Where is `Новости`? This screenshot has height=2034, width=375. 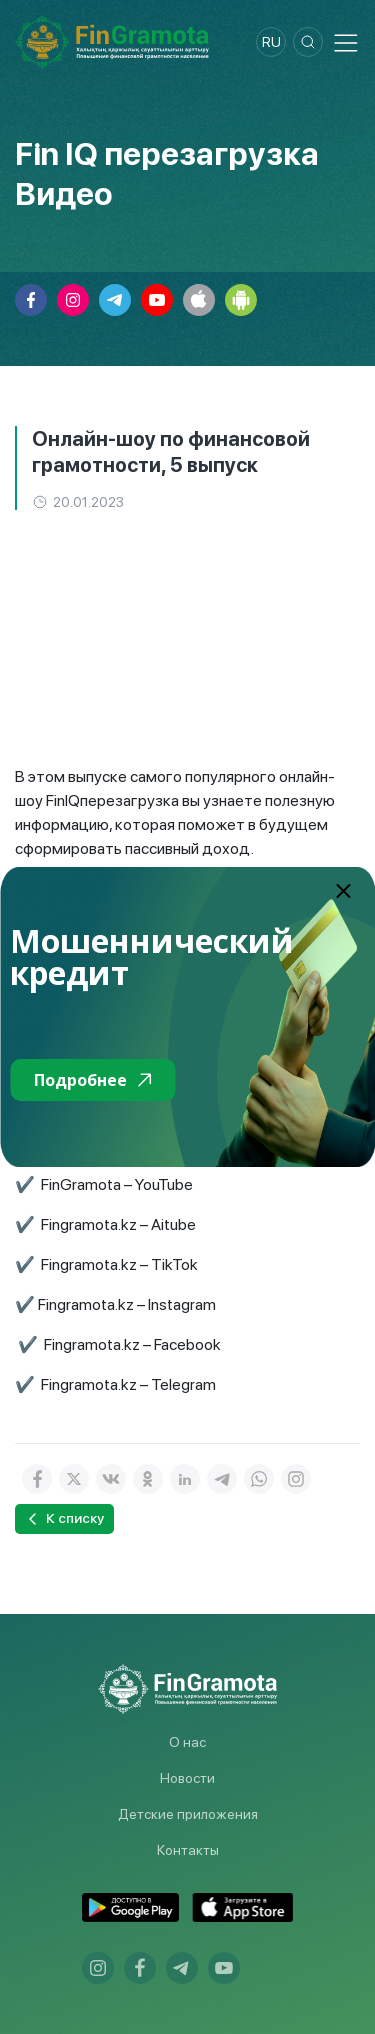
Новости is located at coordinates (187, 1778).